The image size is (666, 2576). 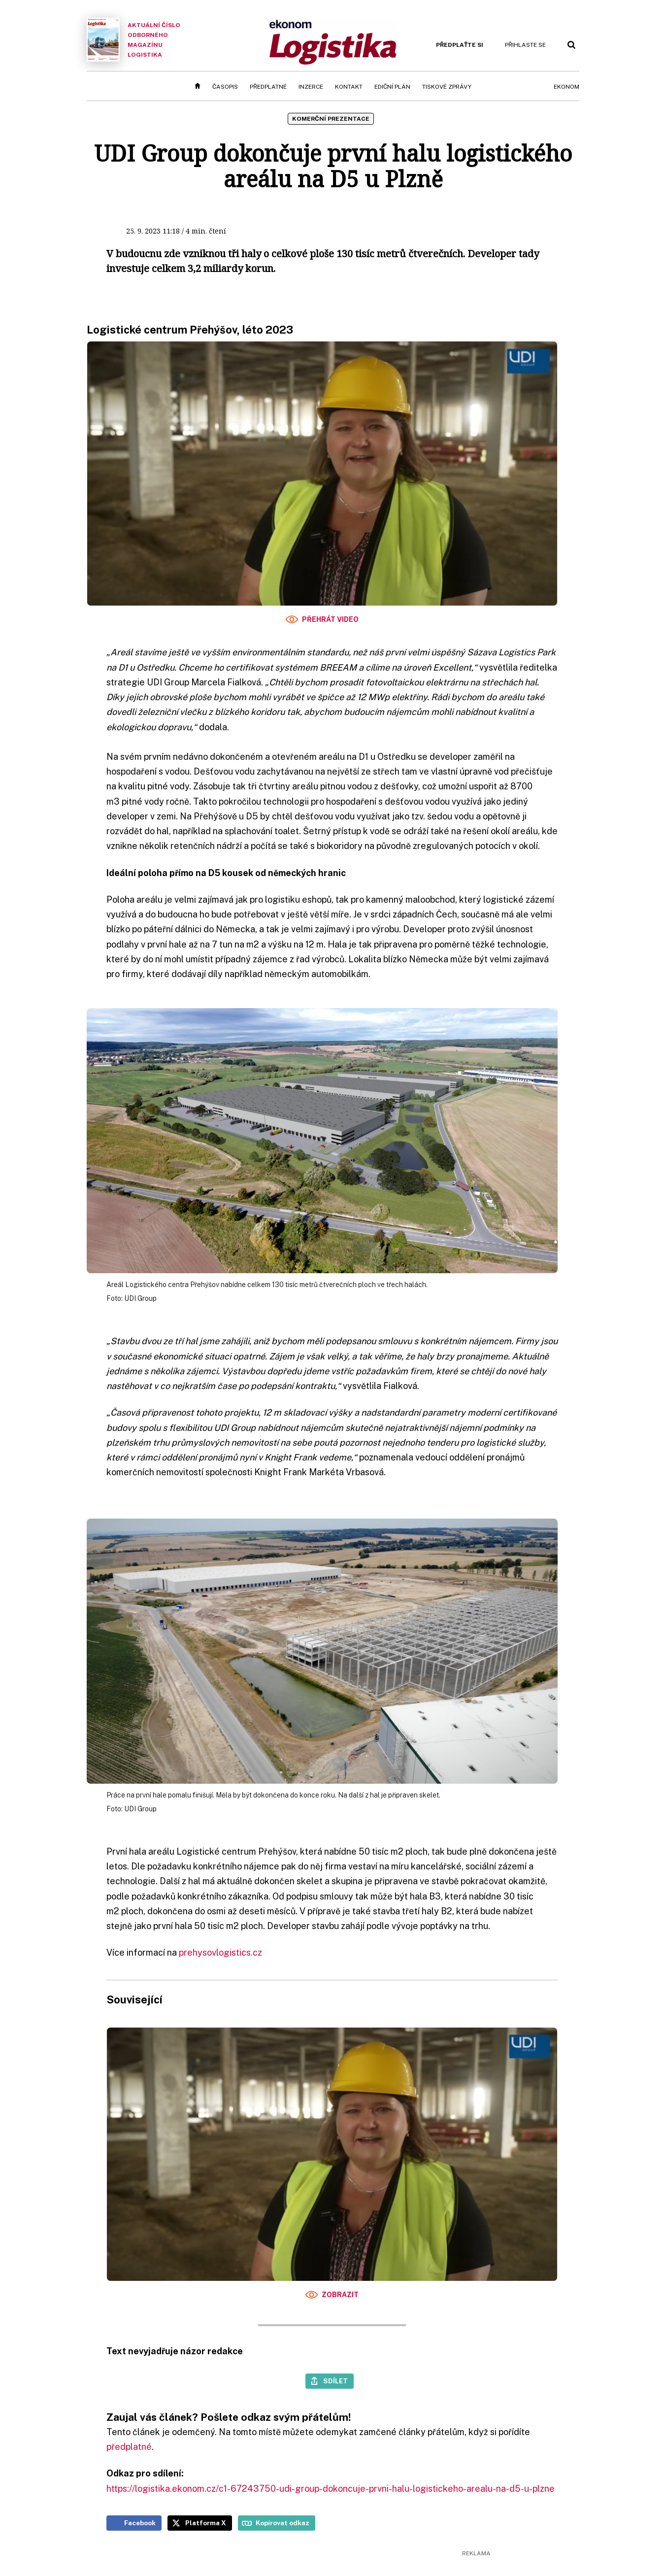 What do you see at coordinates (335, 2381) in the screenshot?
I see `Sdílet` at bounding box center [335, 2381].